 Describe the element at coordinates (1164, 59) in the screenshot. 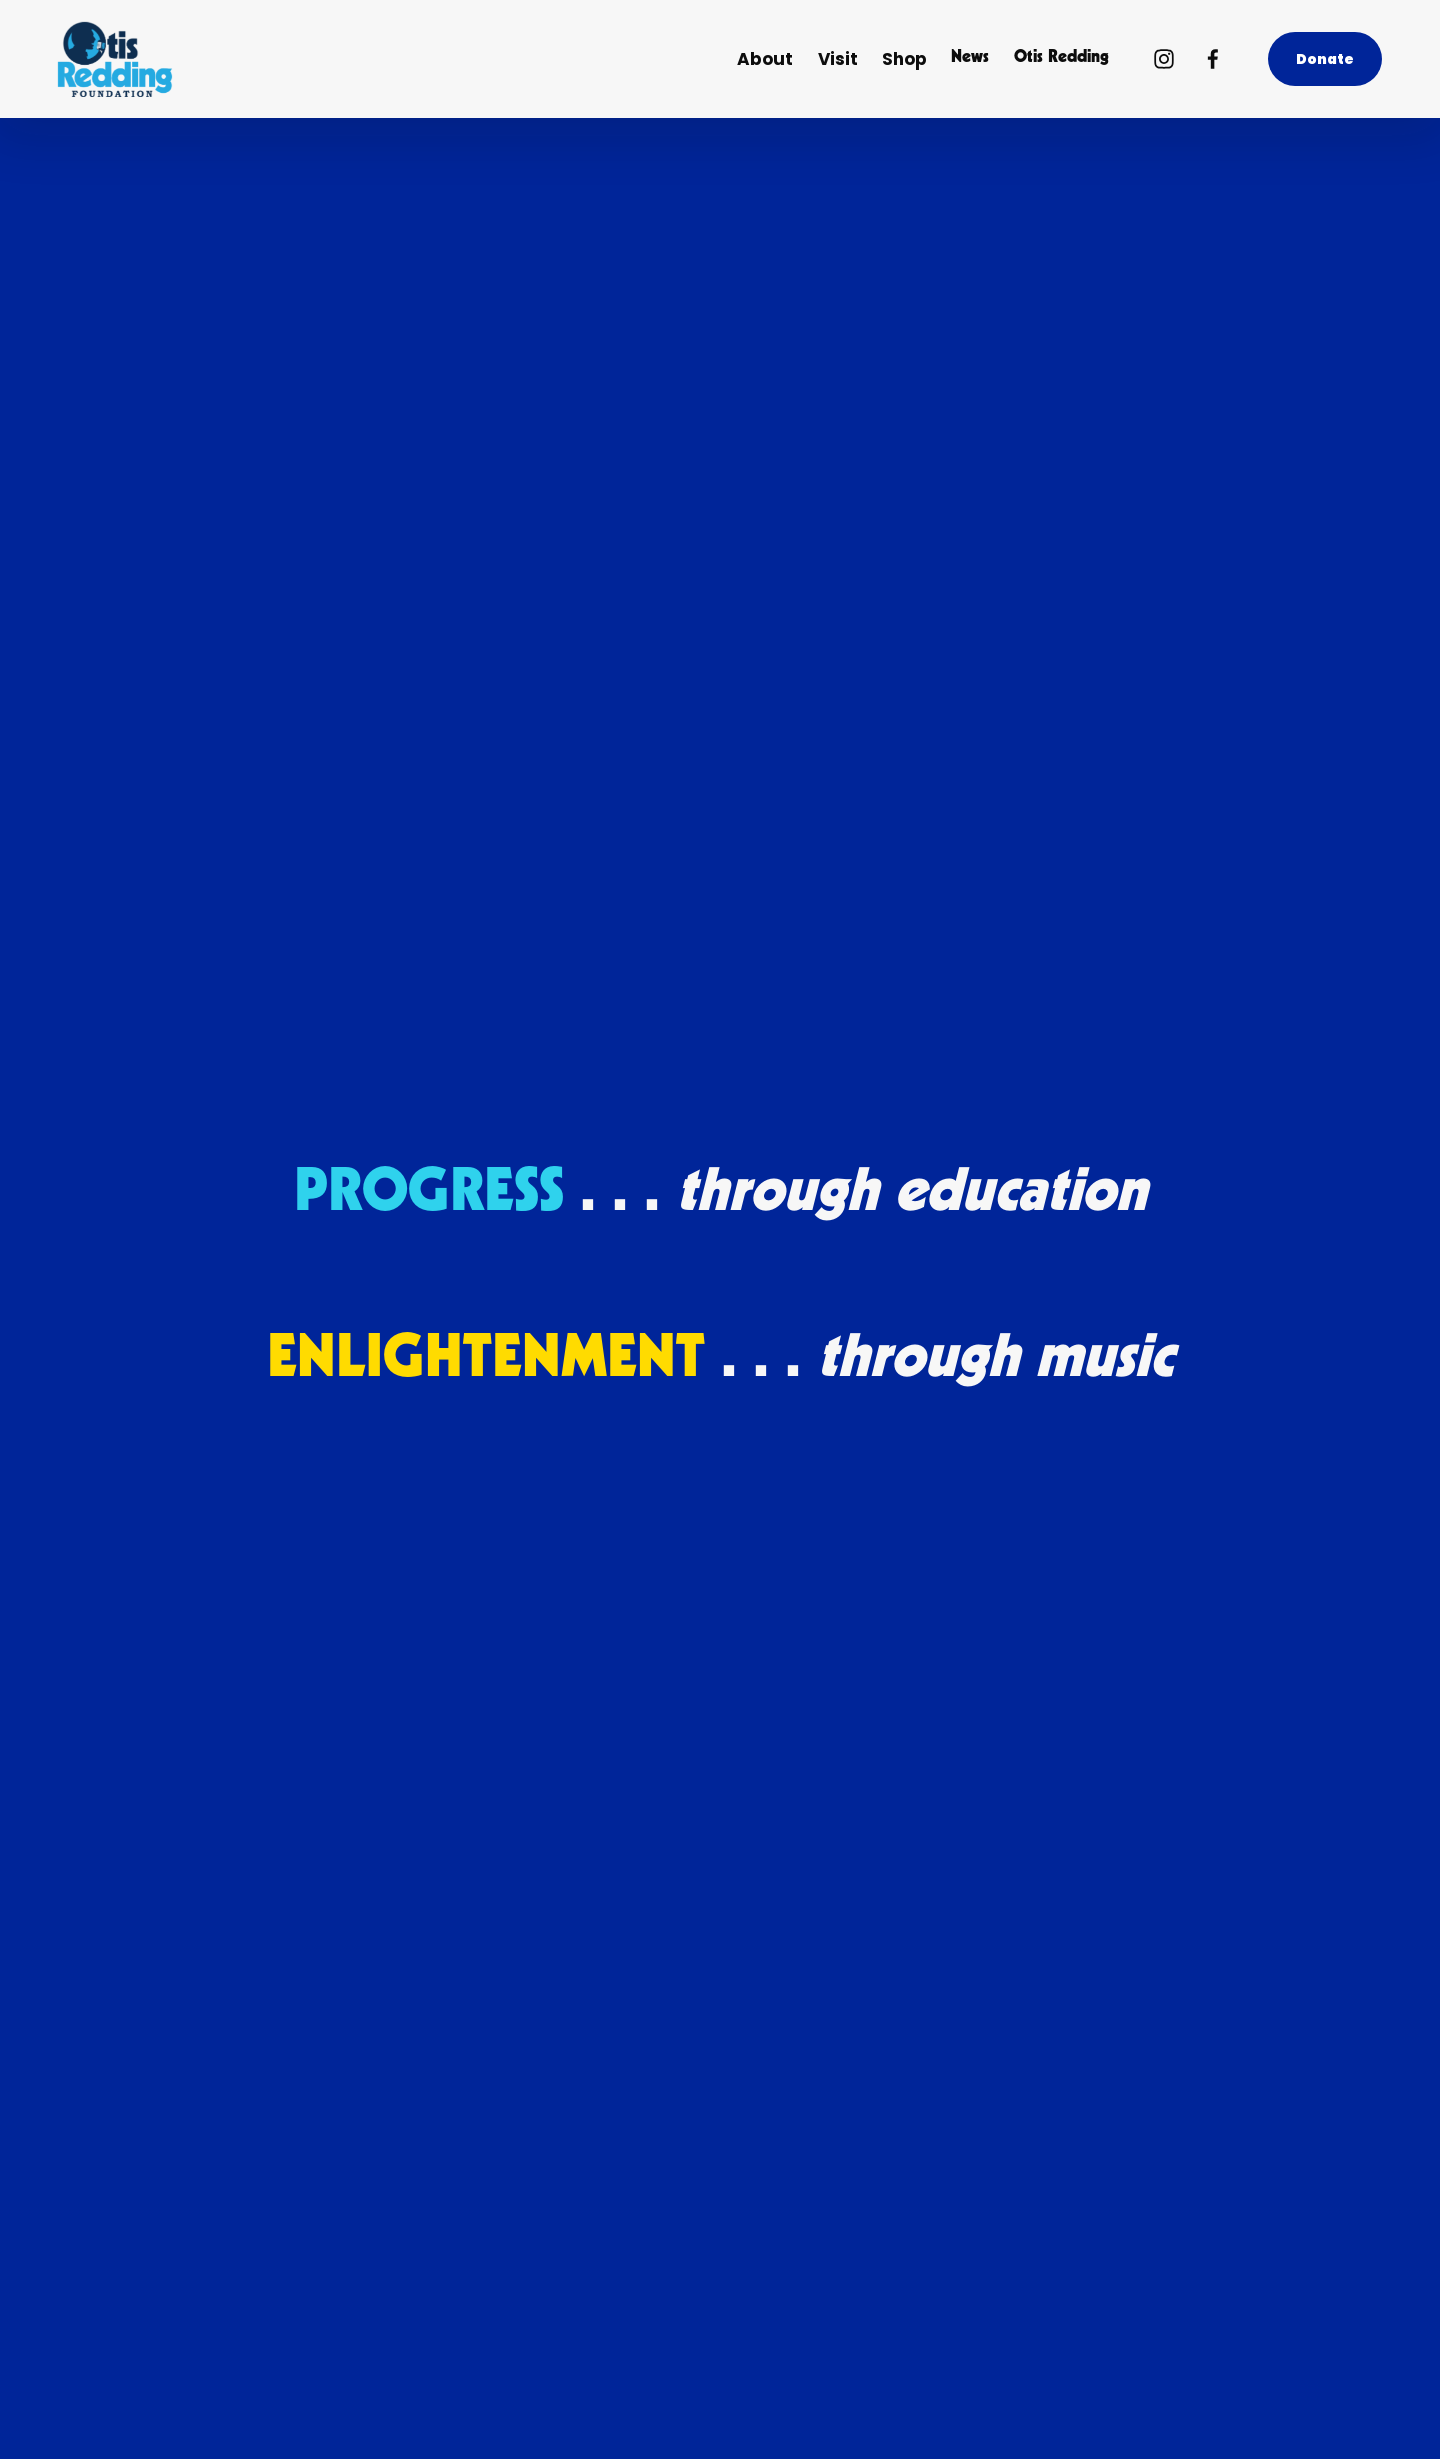

I see `[Instagram]` at that location.